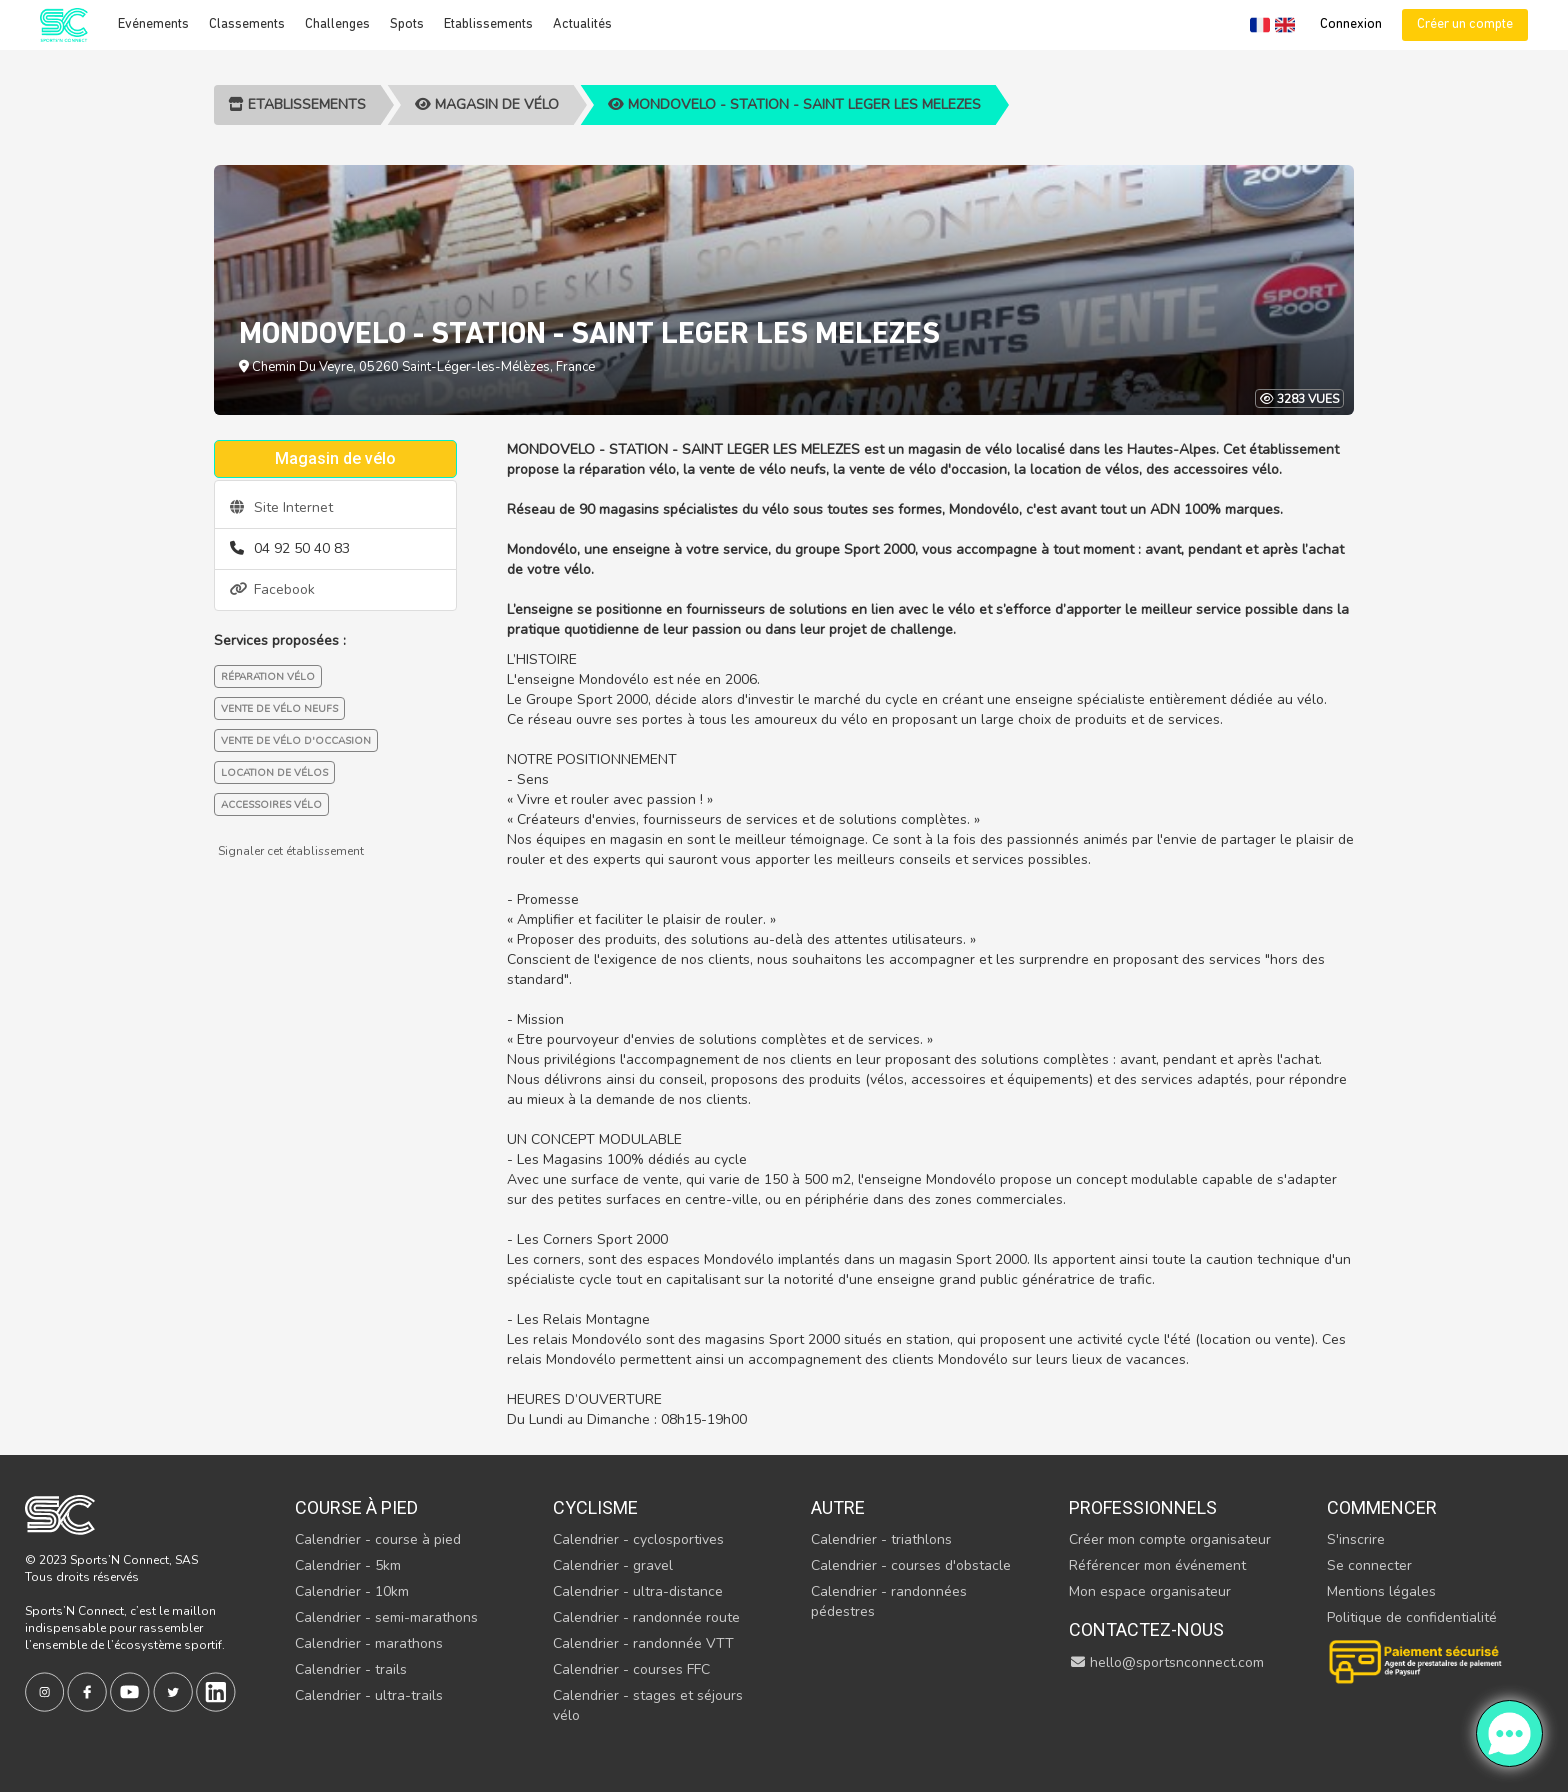  Describe the element at coordinates (272, 589) in the screenshot. I see `Facebook` at that location.